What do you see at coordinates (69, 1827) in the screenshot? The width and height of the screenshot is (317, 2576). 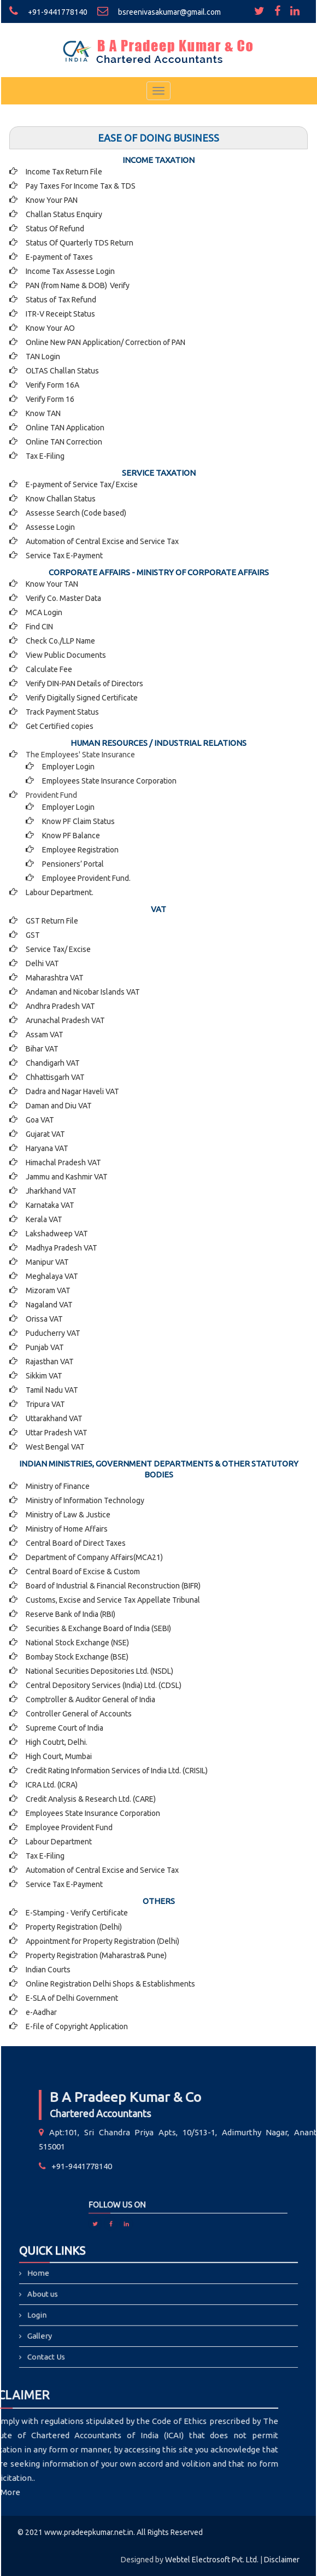 I see `Employee Provident Fund` at bounding box center [69, 1827].